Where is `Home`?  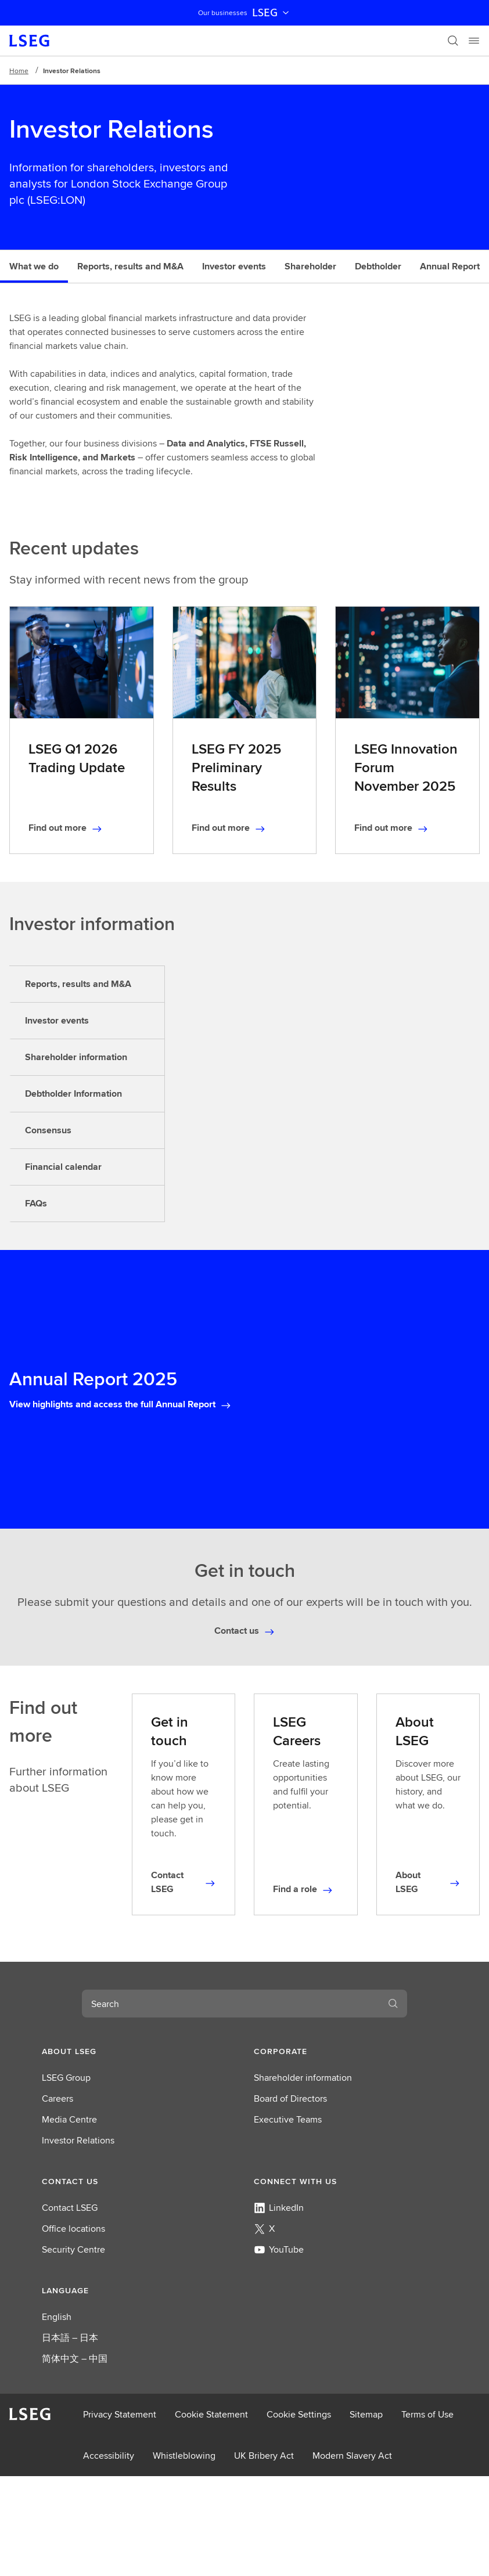 Home is located at coordinates (18, 70).